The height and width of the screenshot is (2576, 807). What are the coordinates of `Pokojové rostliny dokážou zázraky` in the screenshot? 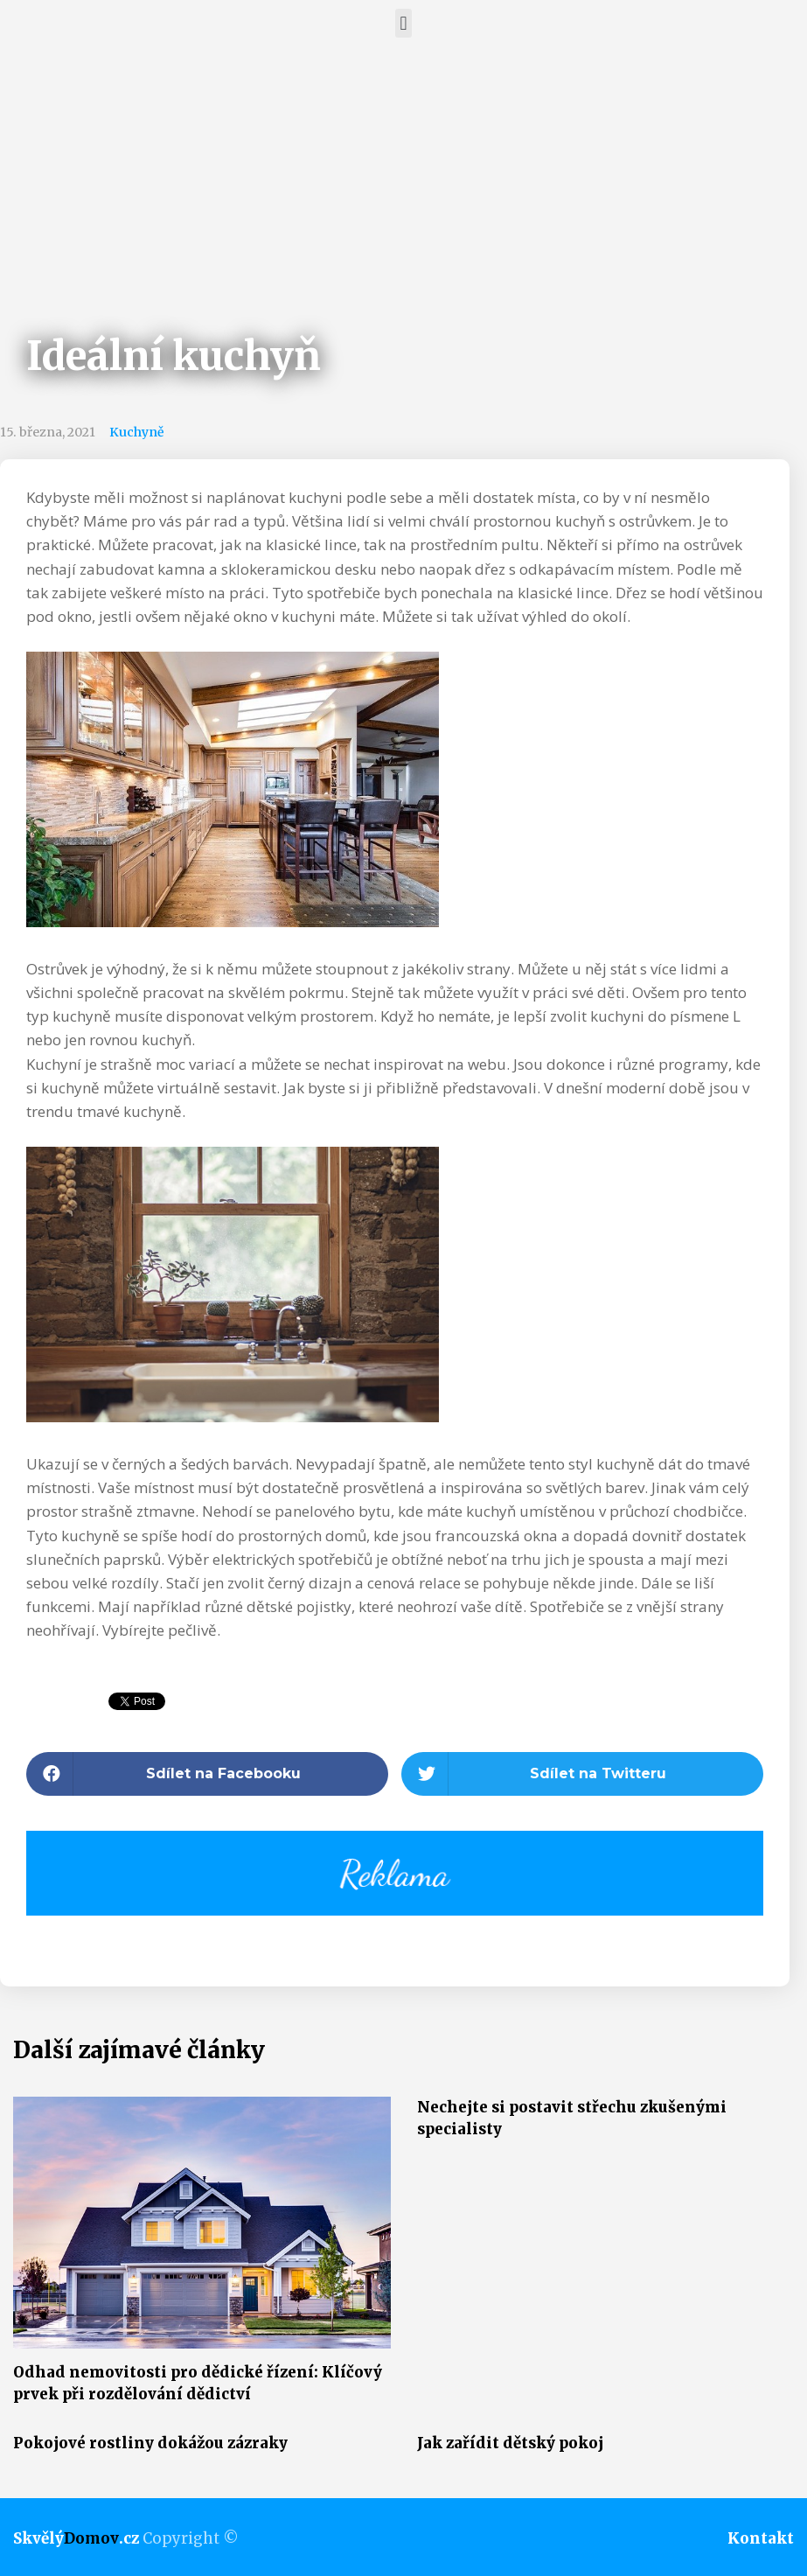 It's located at (150, 2443).